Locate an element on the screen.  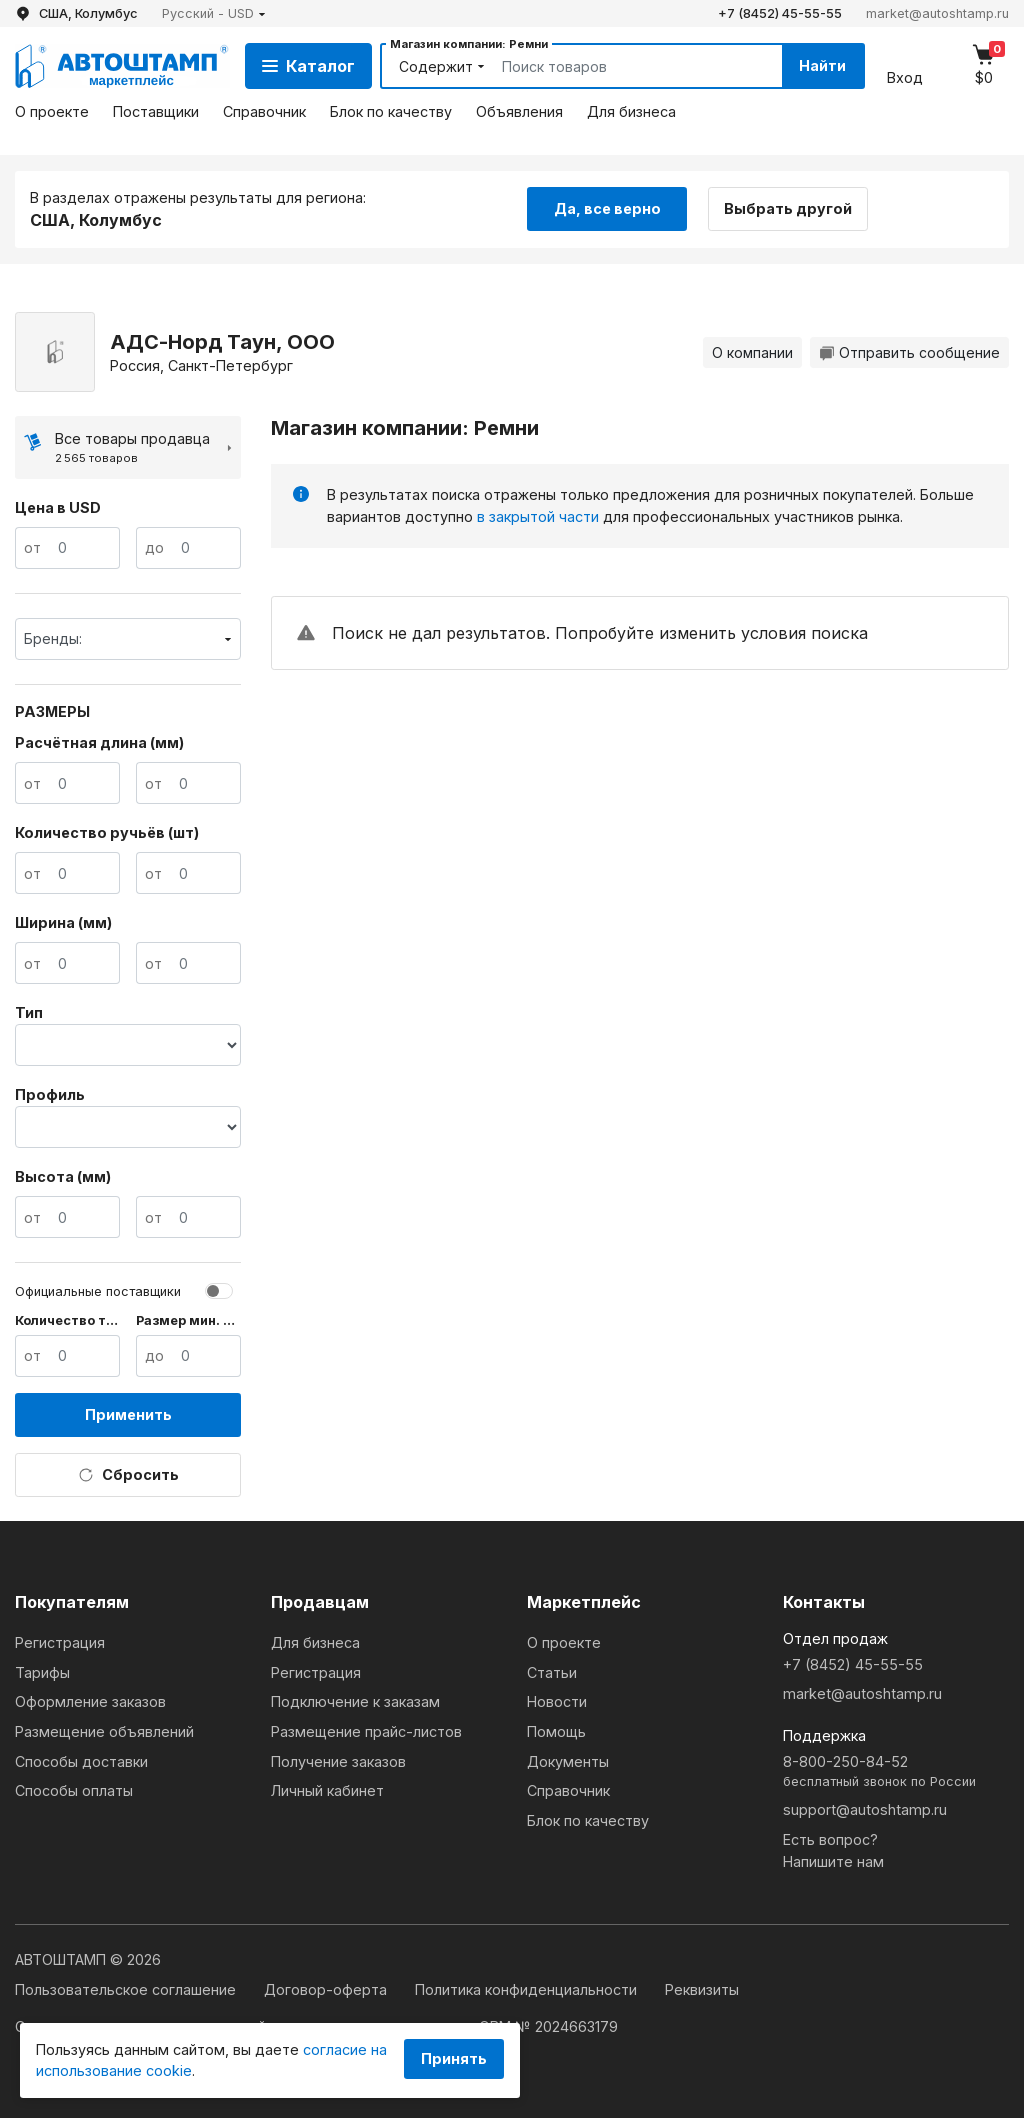
Справочник is located at coordinates (264, 111).